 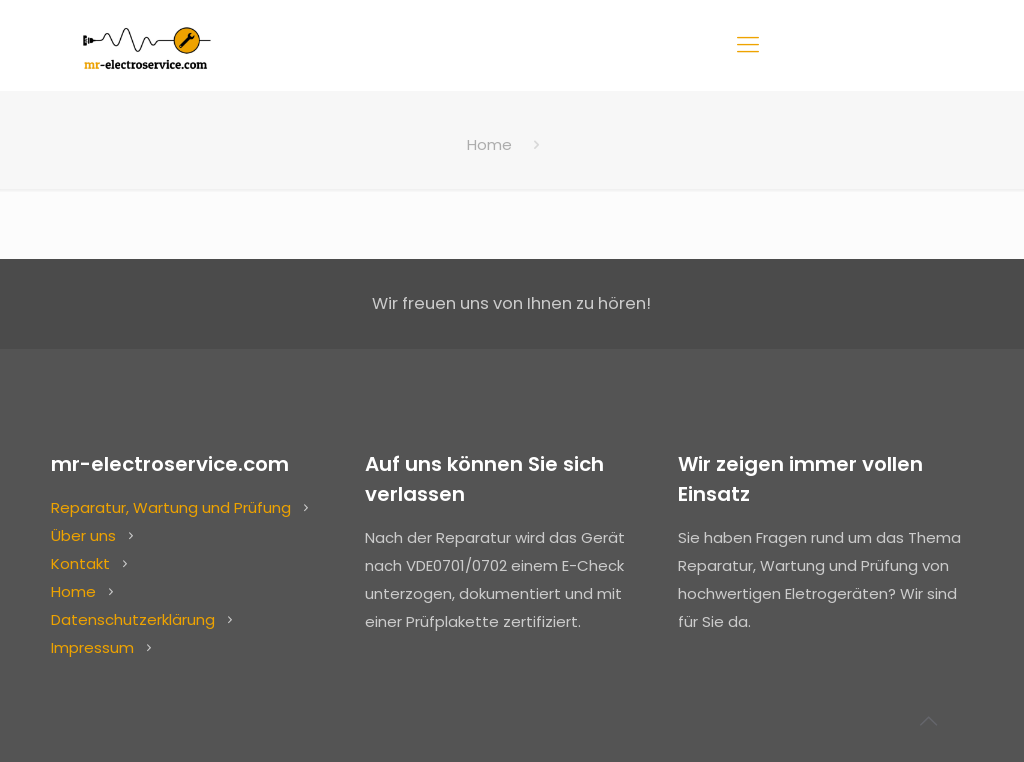 What do you see at coordinates (83, 535) in the screenshot?
I see `Über uns` at bounding box center [83, 535].